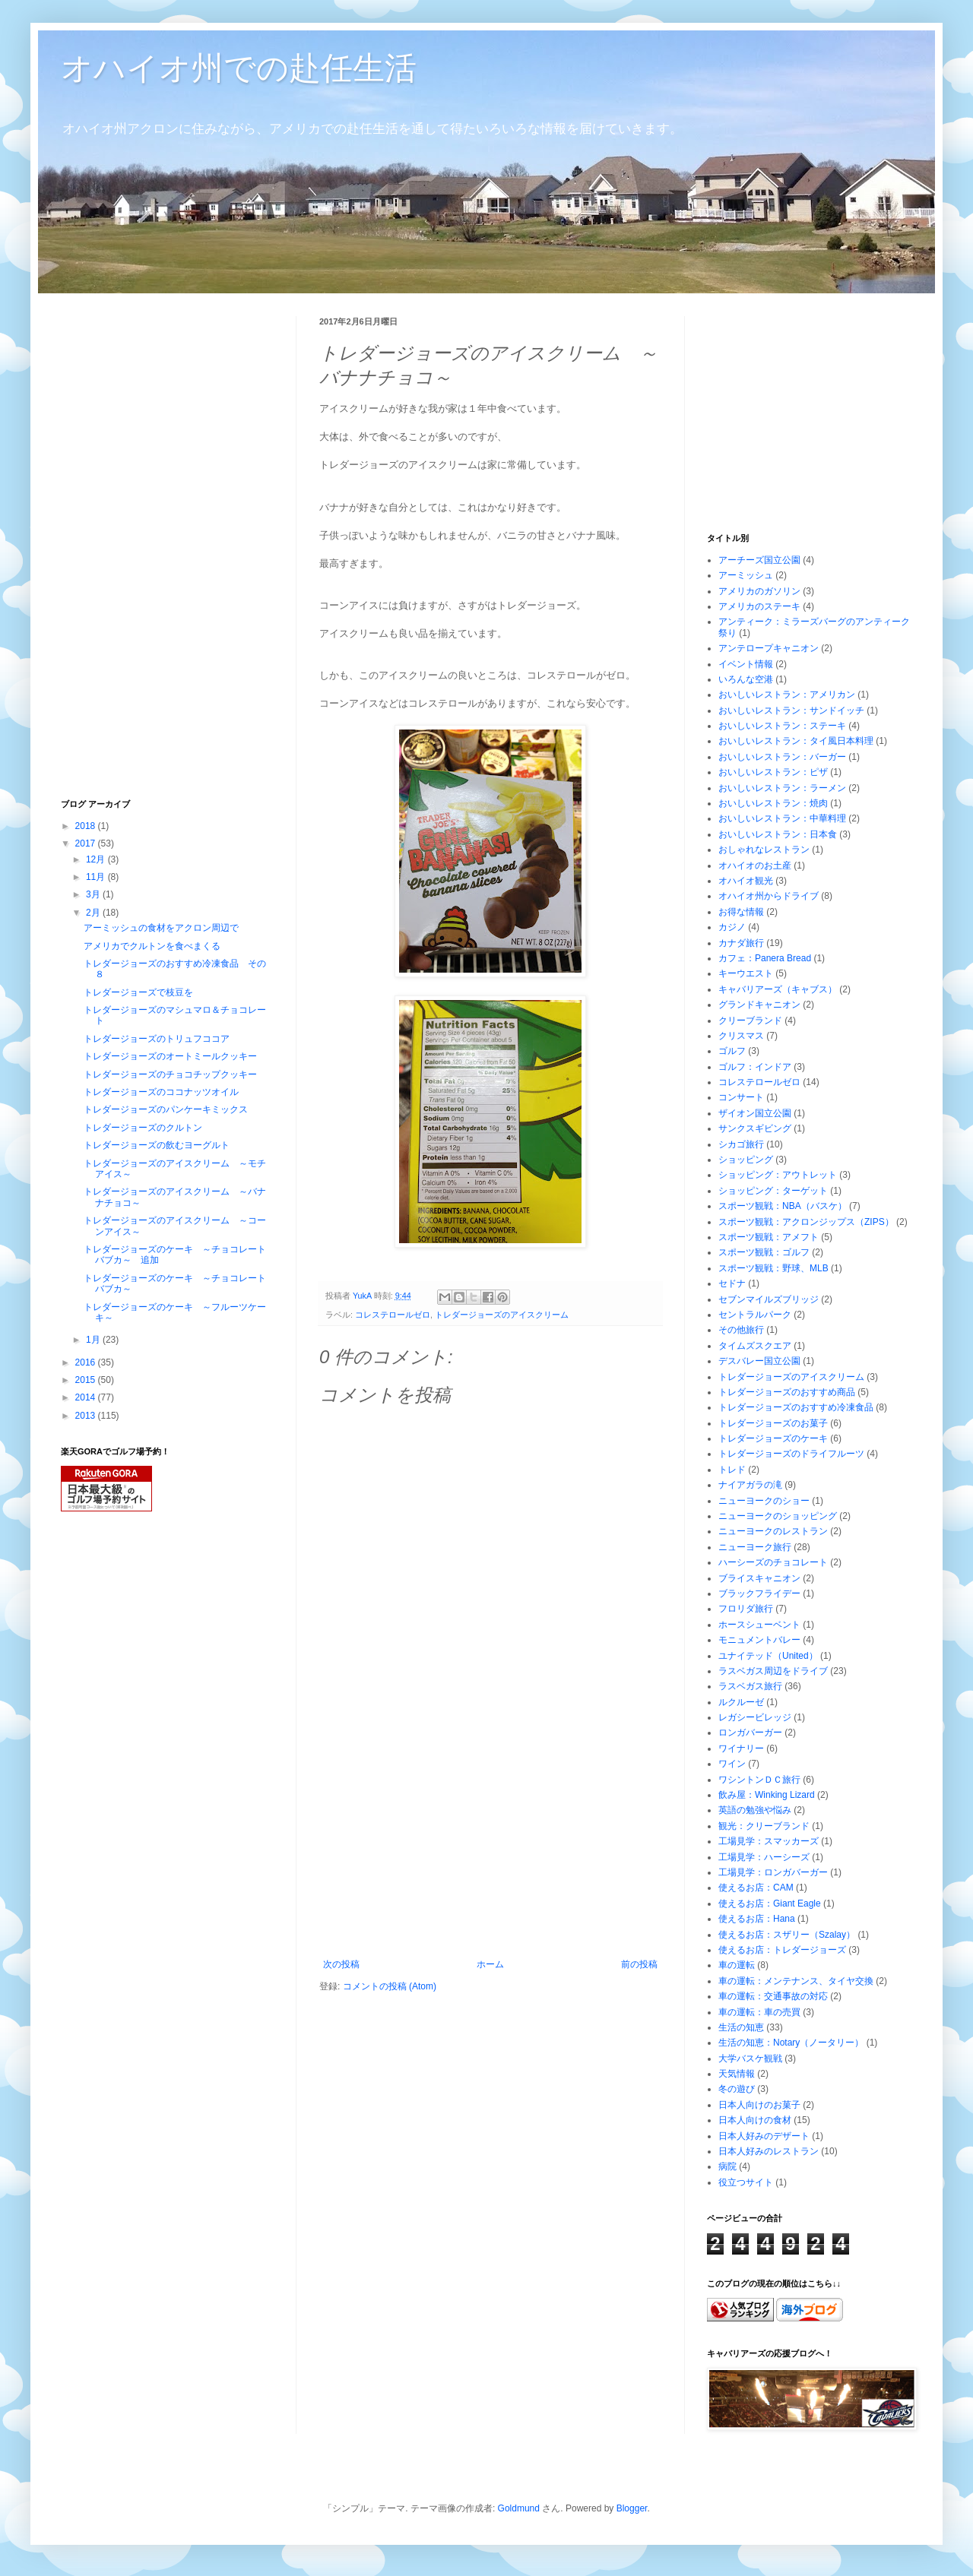 The width and height of the screenshot is (973, 2576). Describe the element at coordinates (741, 1035) in the screenshot. I see `クリスマス` at that location.